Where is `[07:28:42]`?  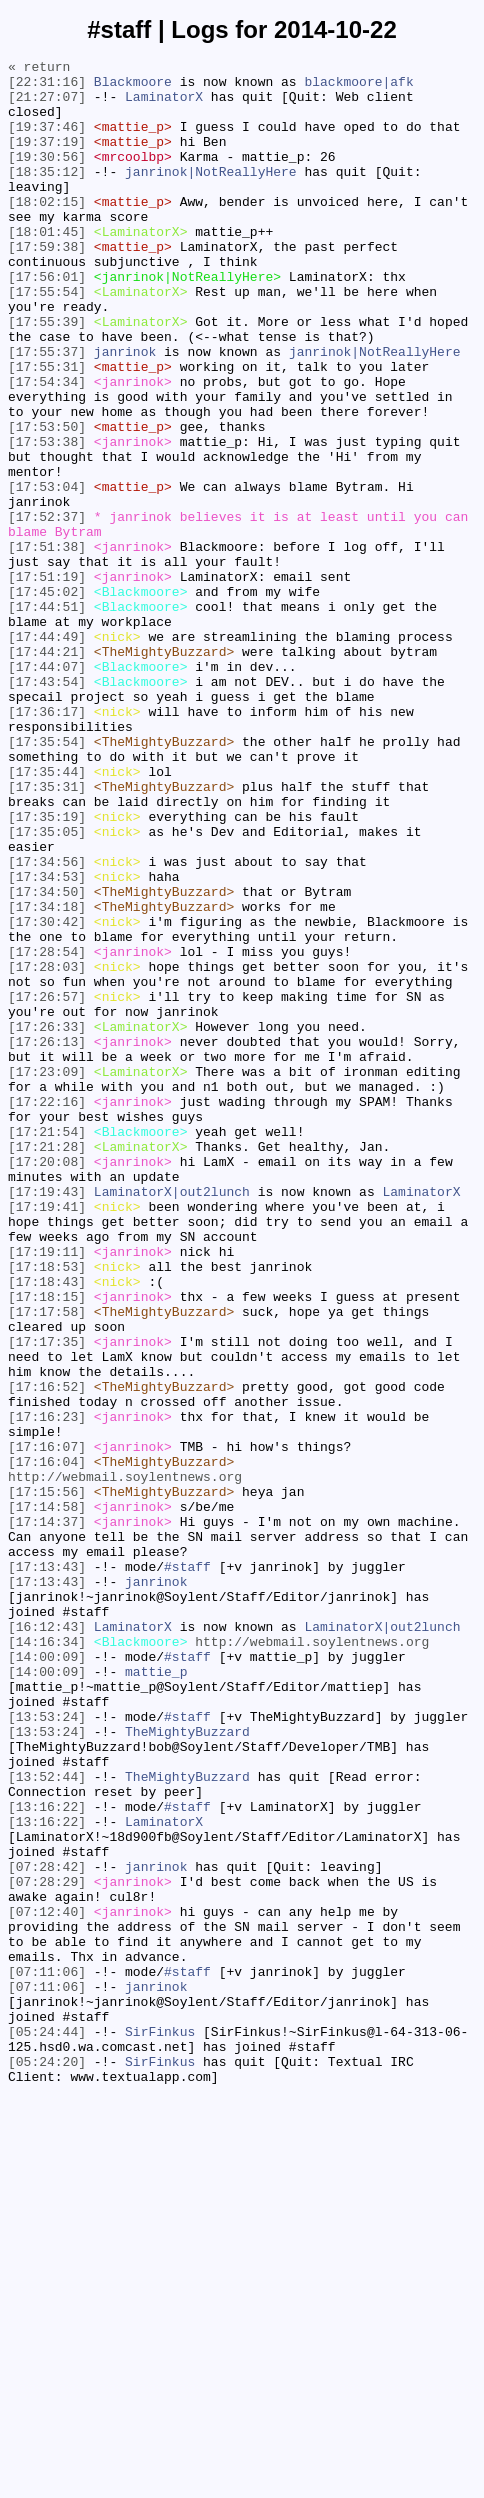
[07:28:42] is located at coordinates (47, 2229).